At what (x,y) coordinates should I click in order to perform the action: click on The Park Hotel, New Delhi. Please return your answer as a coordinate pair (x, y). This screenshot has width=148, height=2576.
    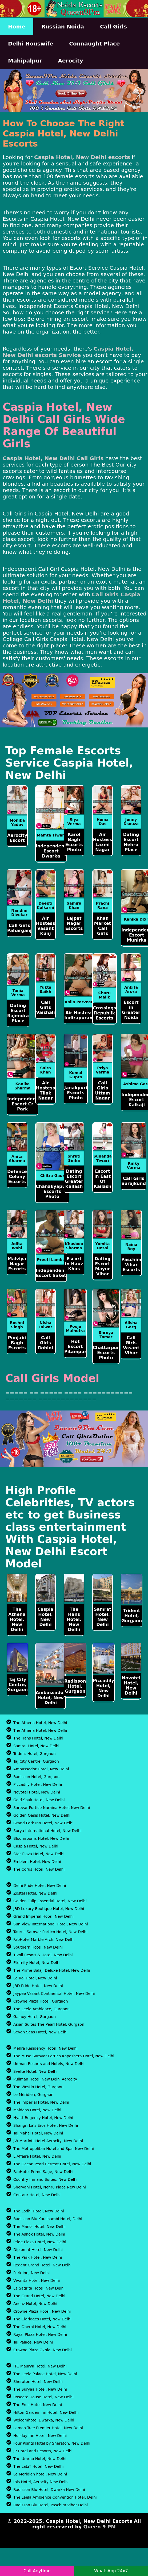
    Looking at the image, I should click on (37, 2257).